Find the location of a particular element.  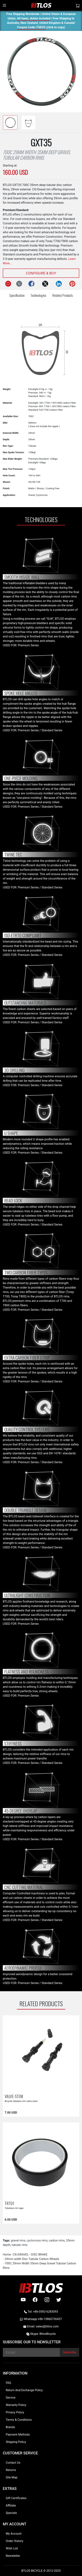

[twitter] is located at coordinates (58, 2300).